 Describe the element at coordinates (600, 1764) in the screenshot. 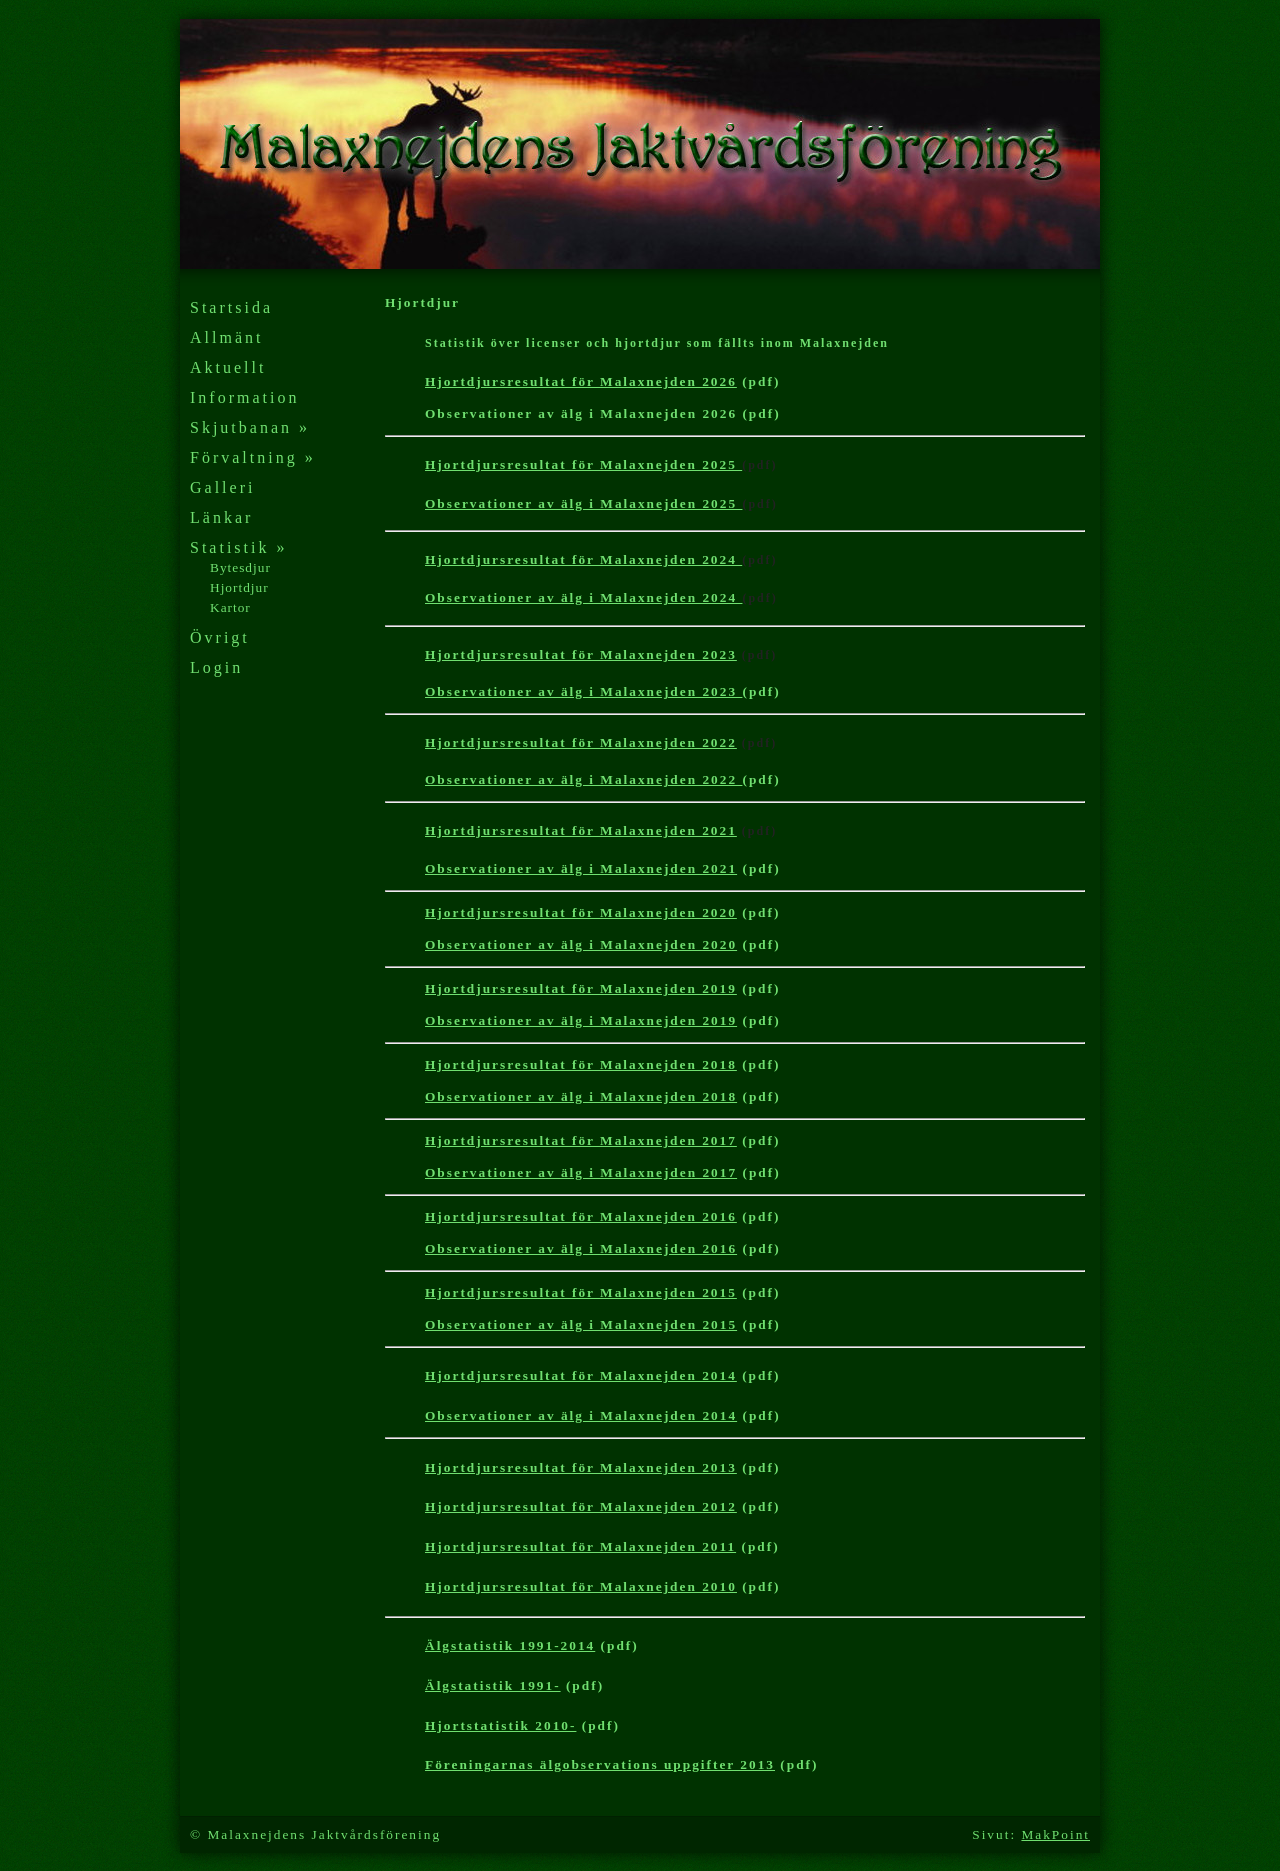

I see `Föreningarnas älgobservations uppgifter 2013` at that location.